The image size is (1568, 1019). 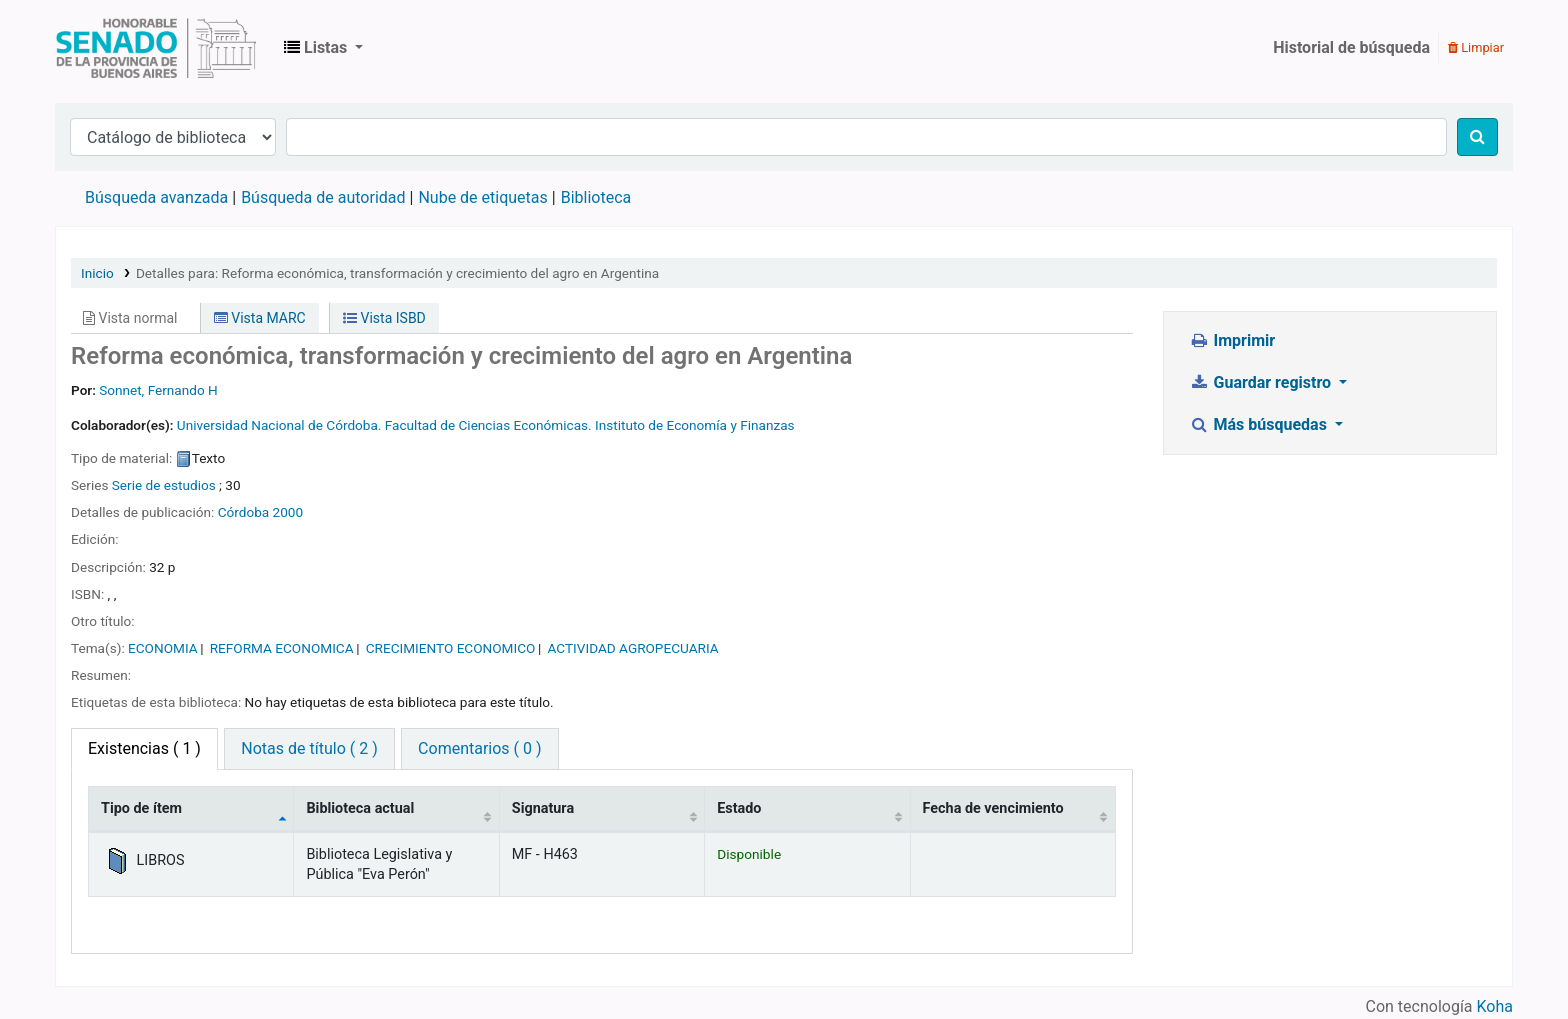 I want to click on Historial de búsqueda, so click(x=1351, y=47).